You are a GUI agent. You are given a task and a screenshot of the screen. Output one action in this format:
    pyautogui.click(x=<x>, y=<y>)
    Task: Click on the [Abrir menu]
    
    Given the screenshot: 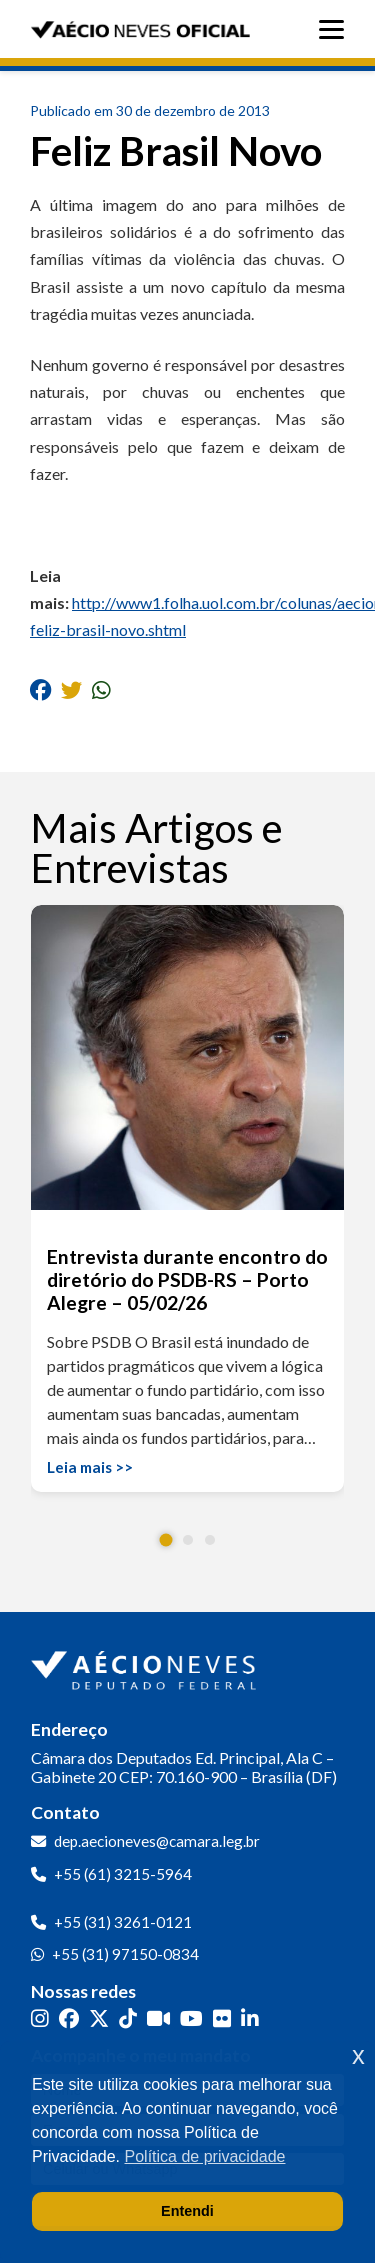 What is the action you would take?
    pyautogui.click(x=336, y=29)
    